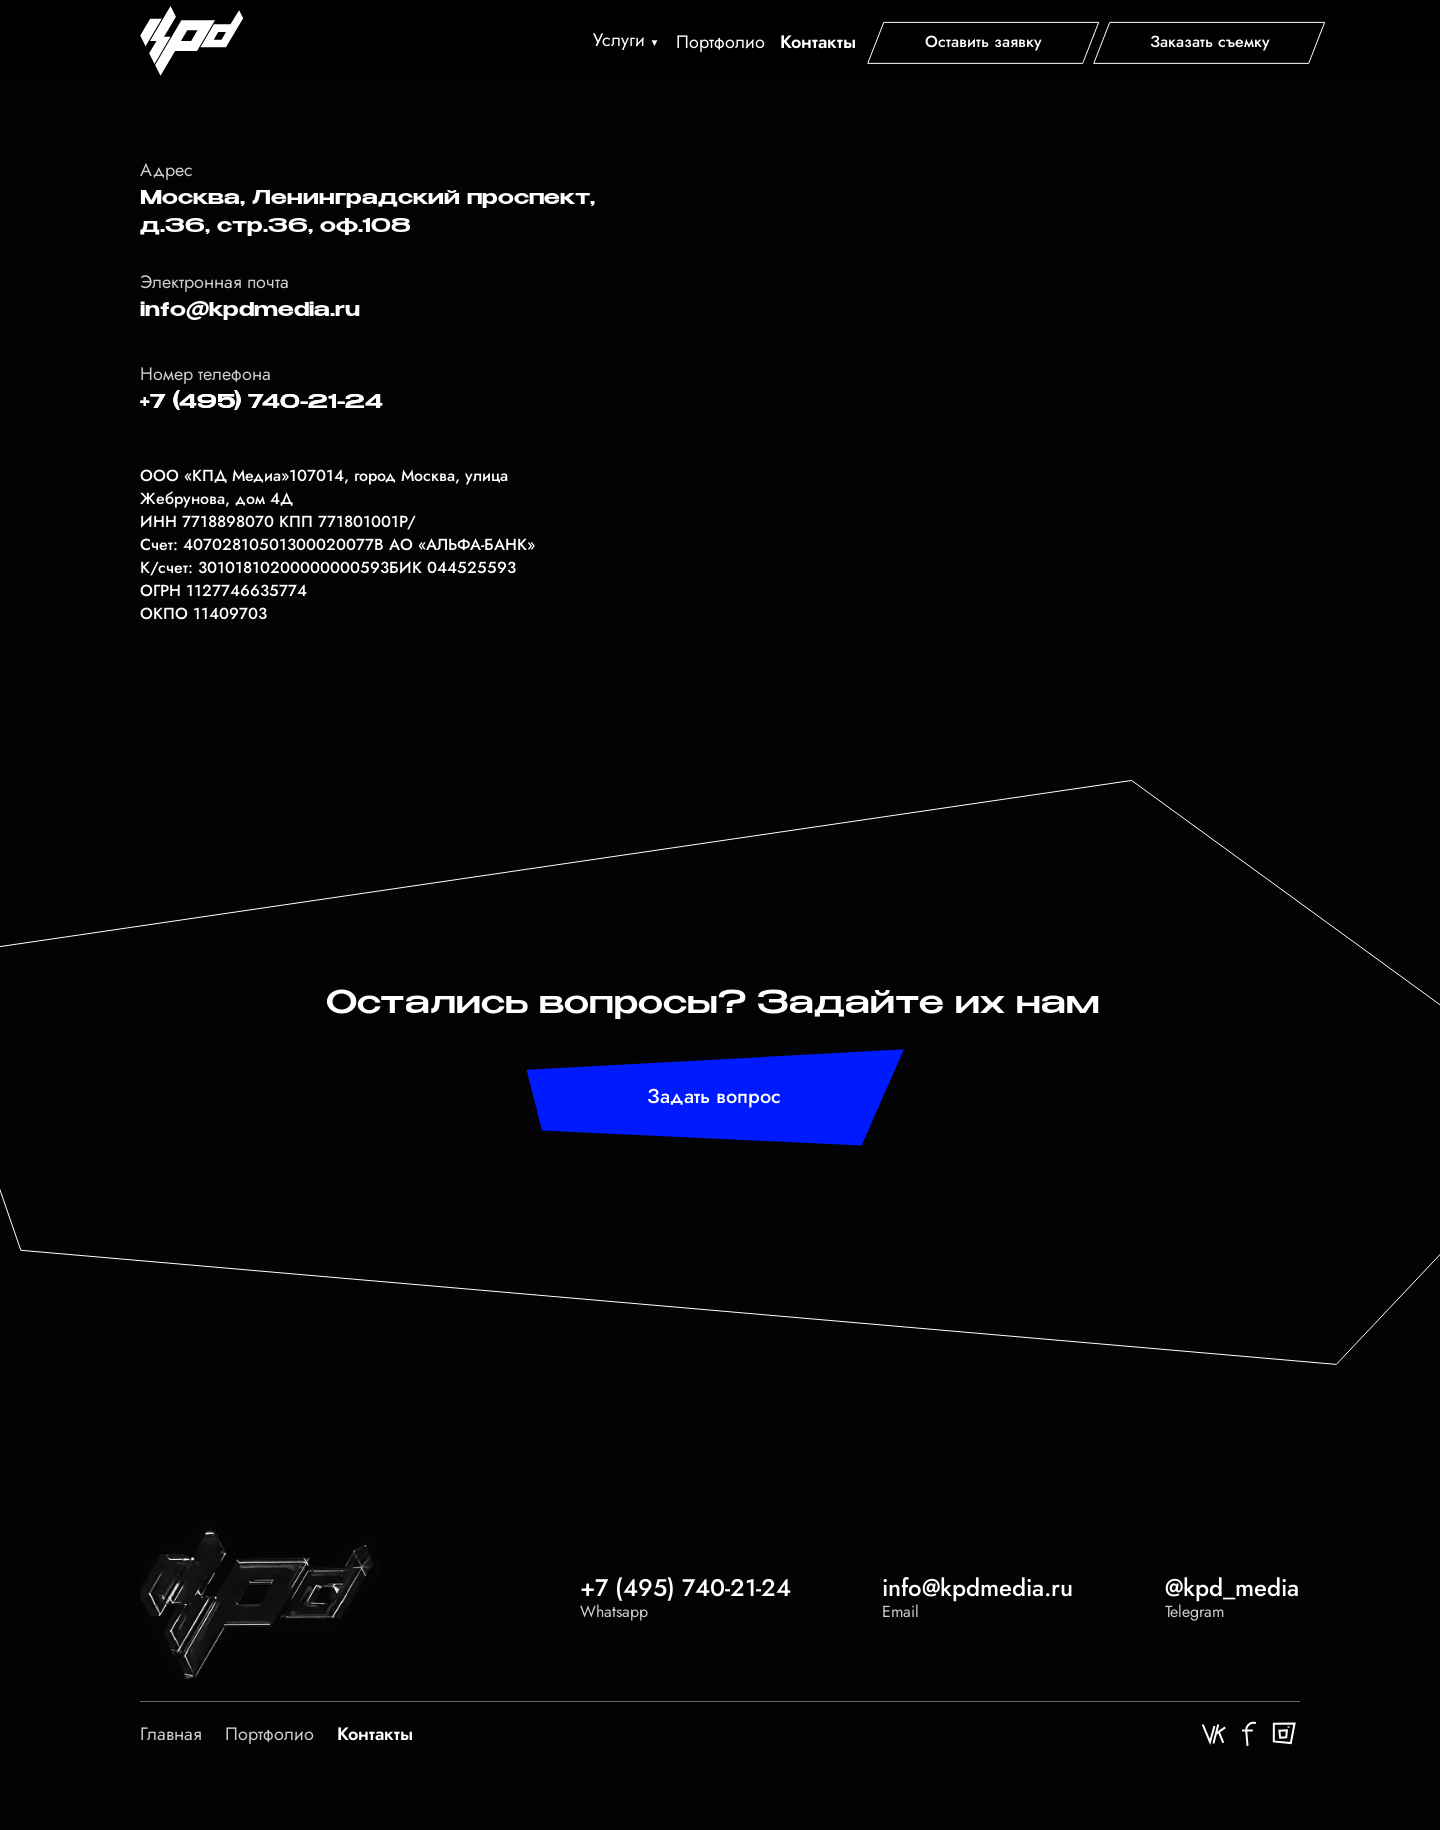 Image resolution: width=1440 pixels, height=1830 pixels. What do you see at coordinates (250, 310) in the screenshot?
I see `info@kpdmedia.ru` at bounding box center [250, 310].